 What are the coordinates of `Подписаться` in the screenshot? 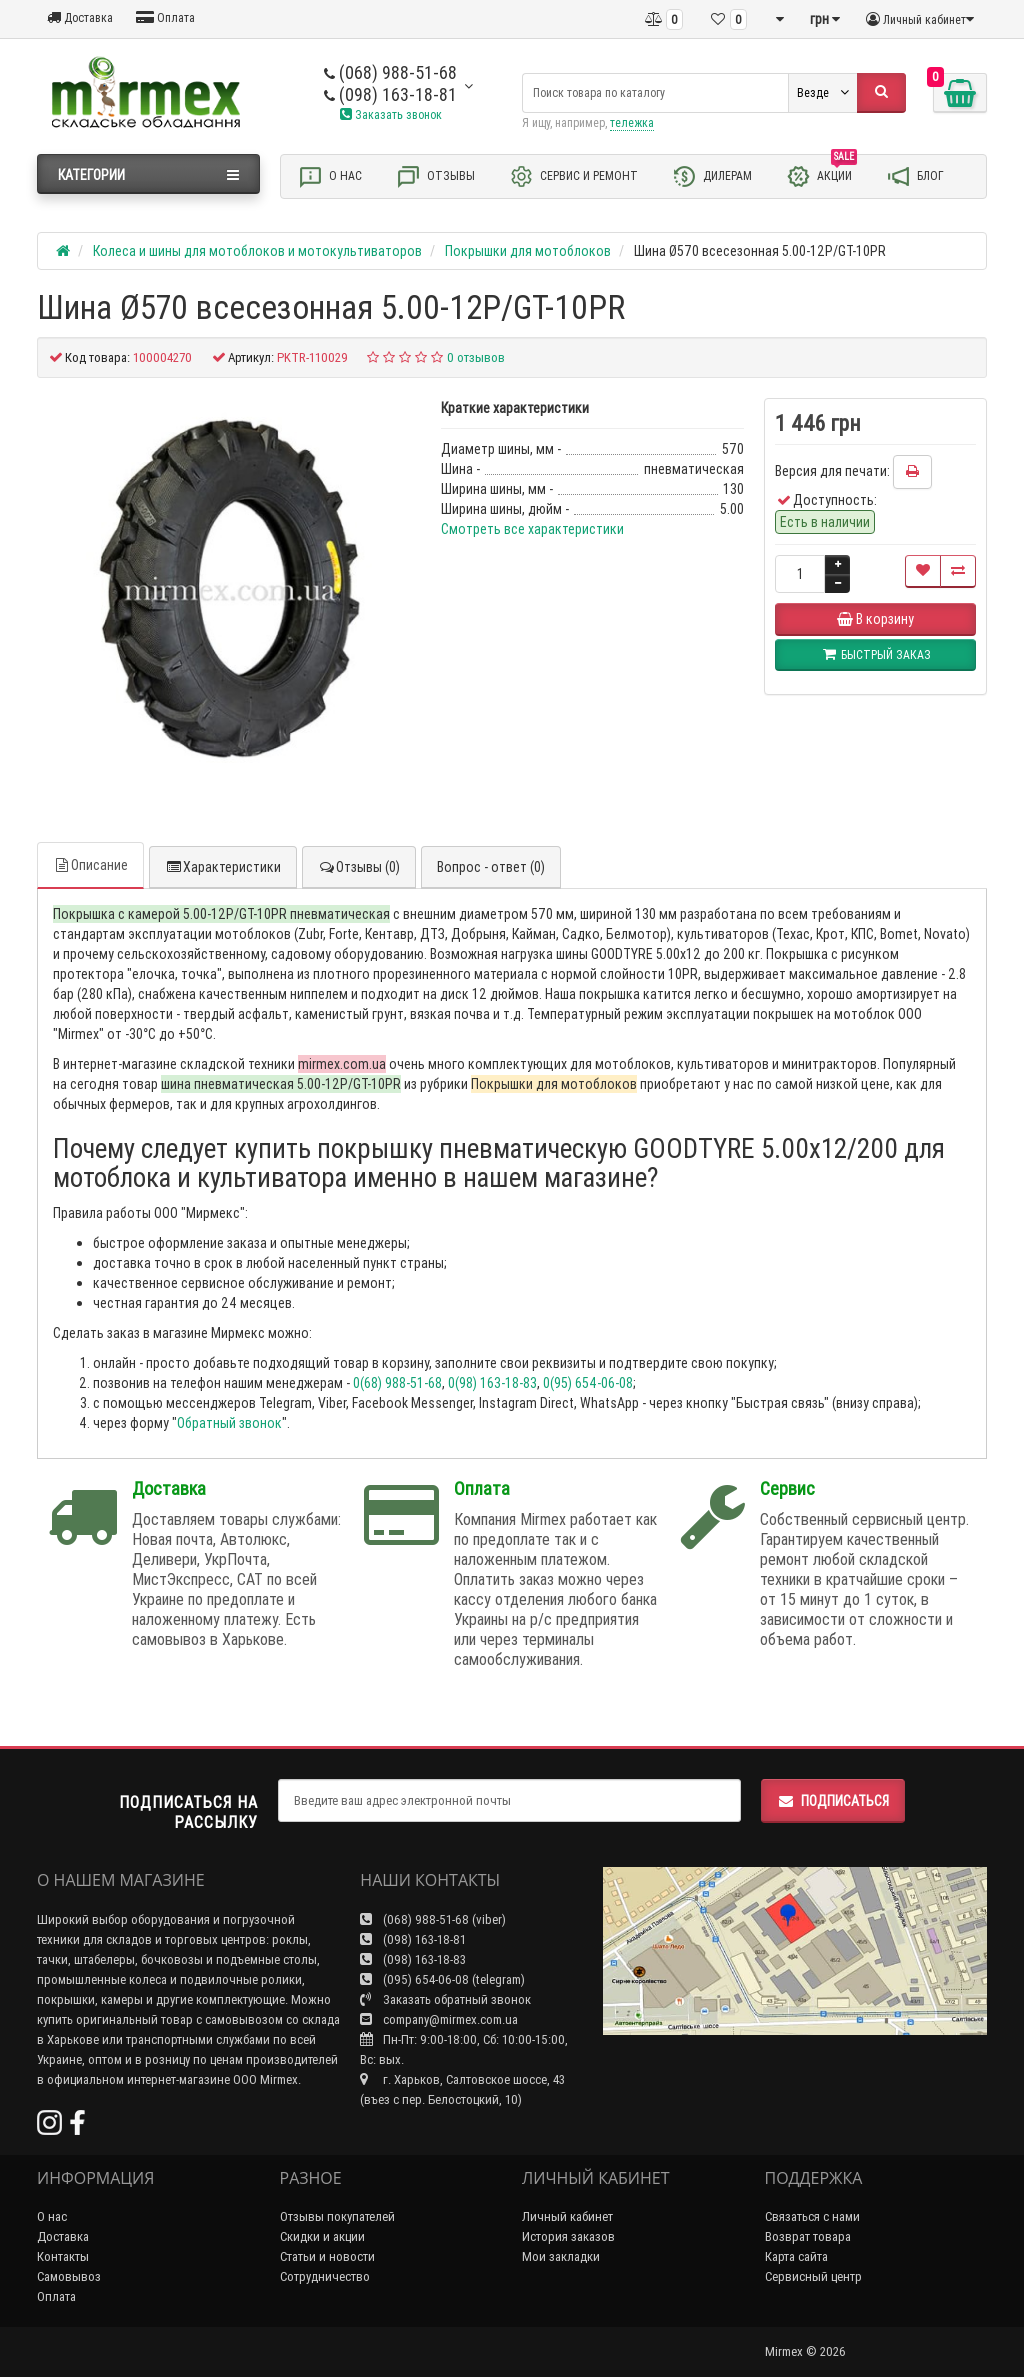 It's located at (833, 1801).